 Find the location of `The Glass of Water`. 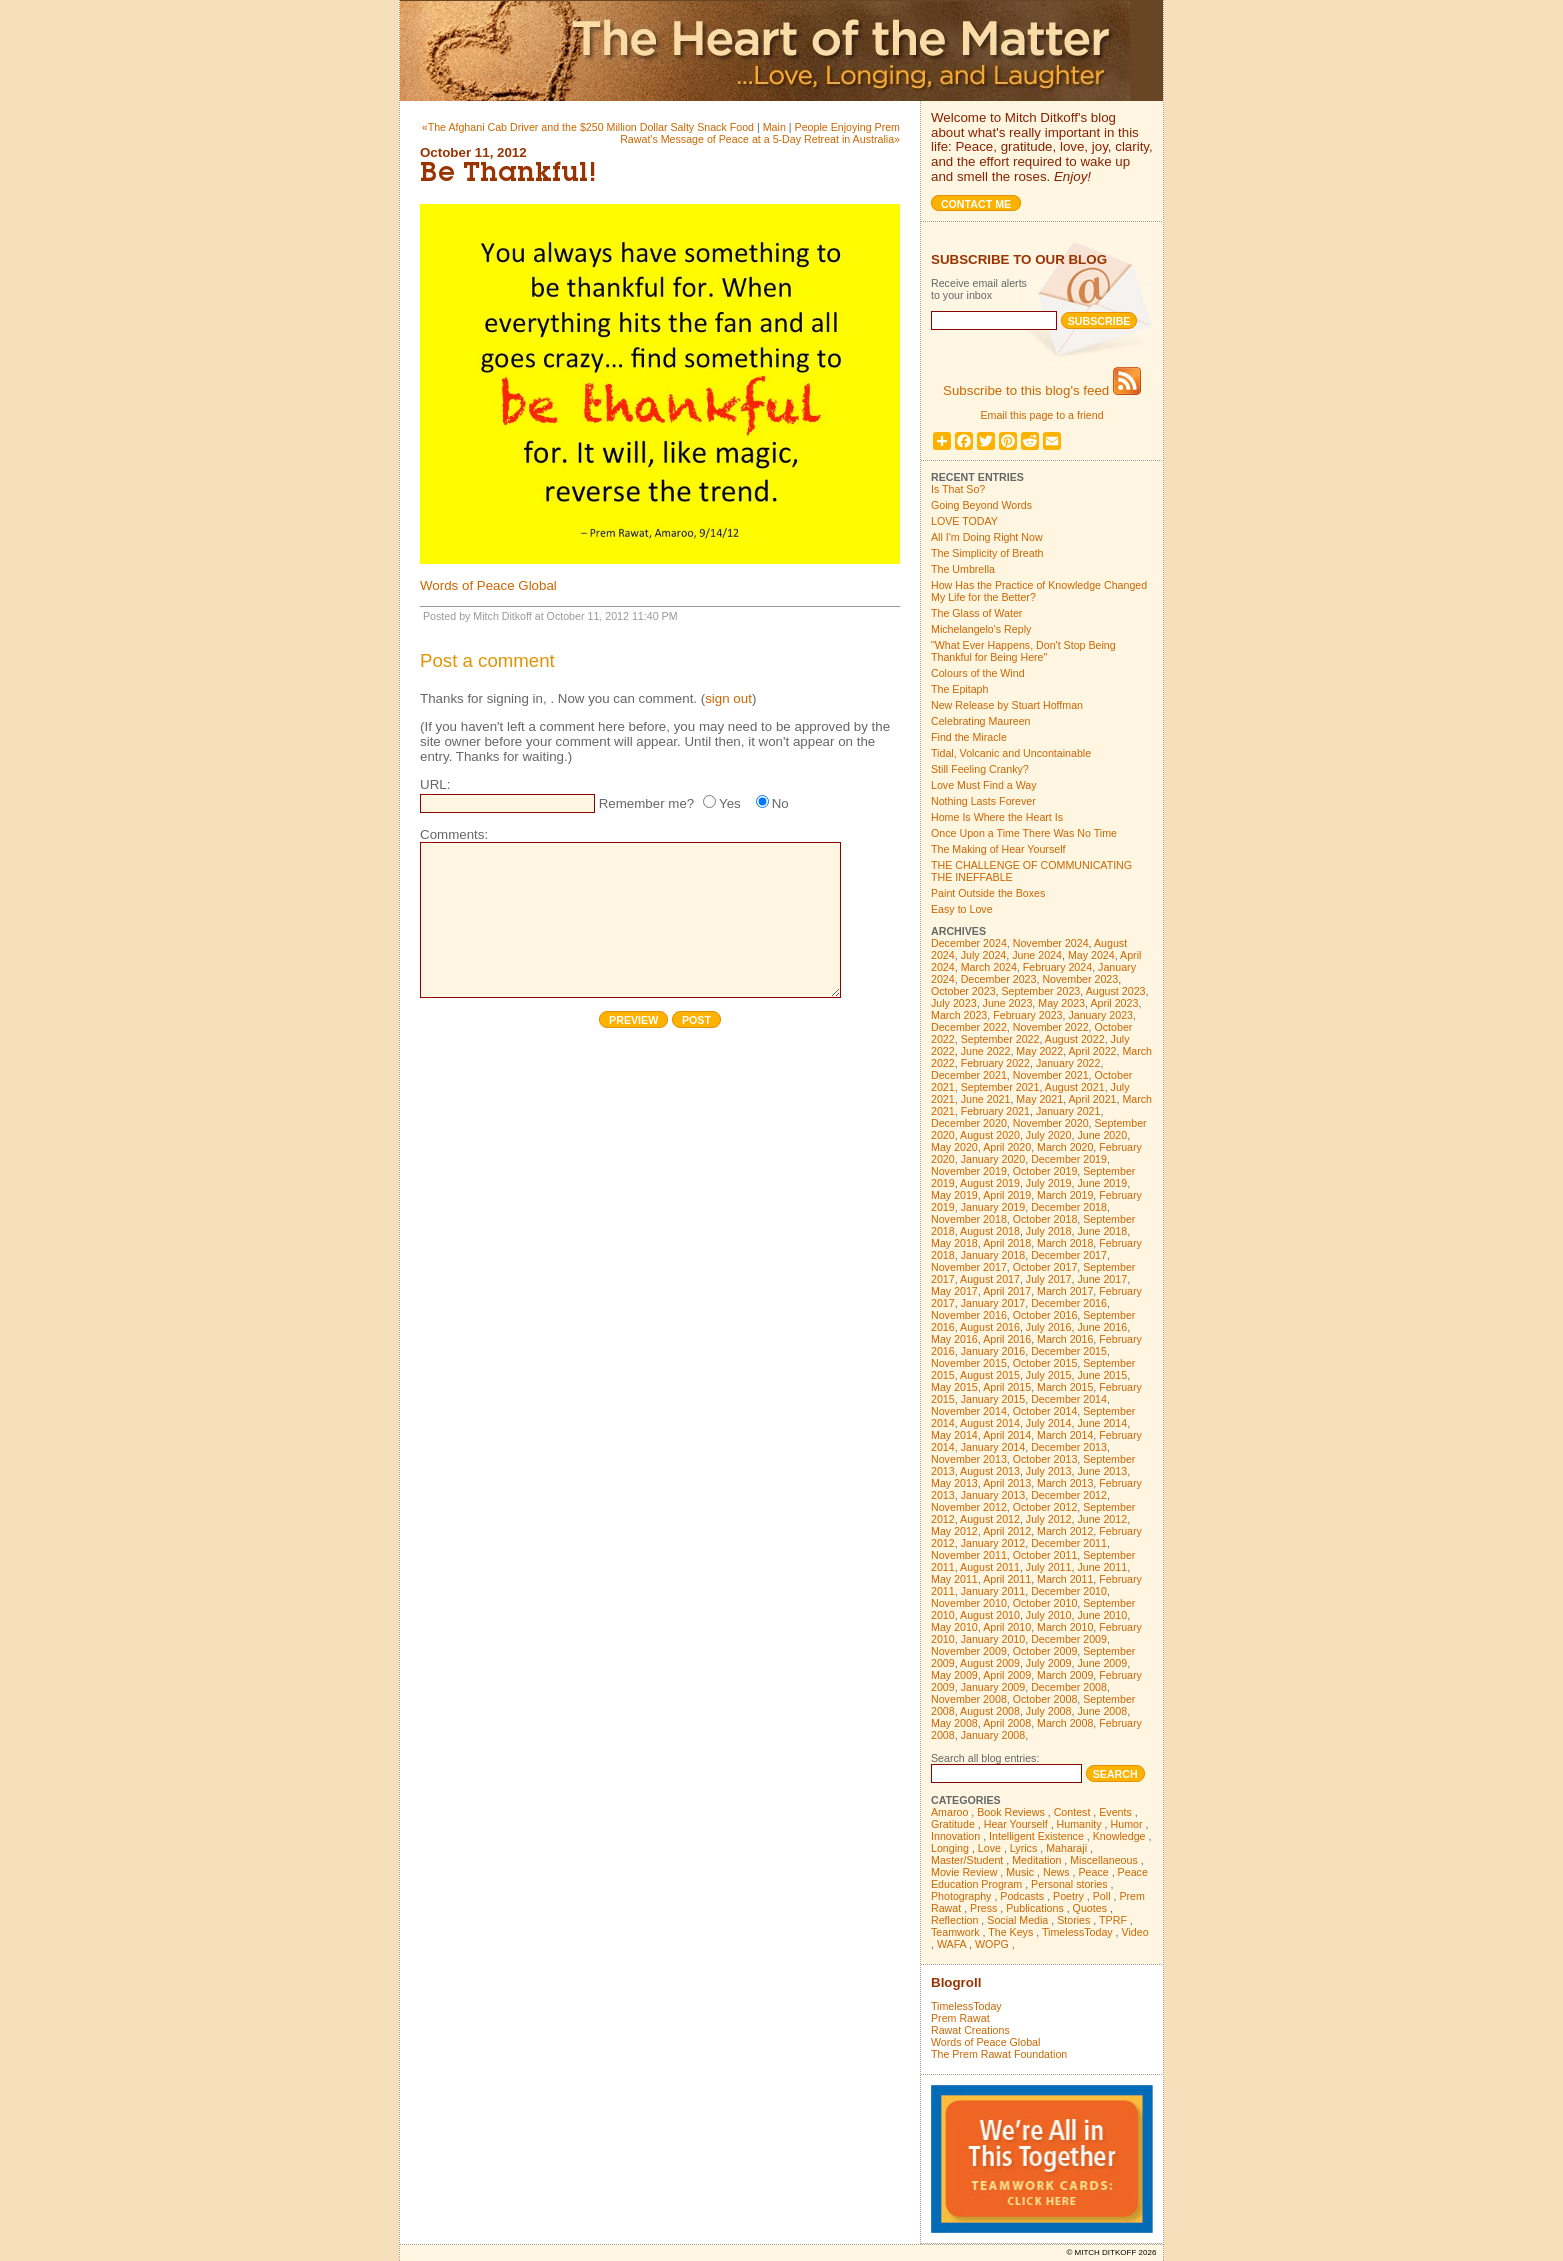

The Glass of Water is located at coordinates (976, 613).